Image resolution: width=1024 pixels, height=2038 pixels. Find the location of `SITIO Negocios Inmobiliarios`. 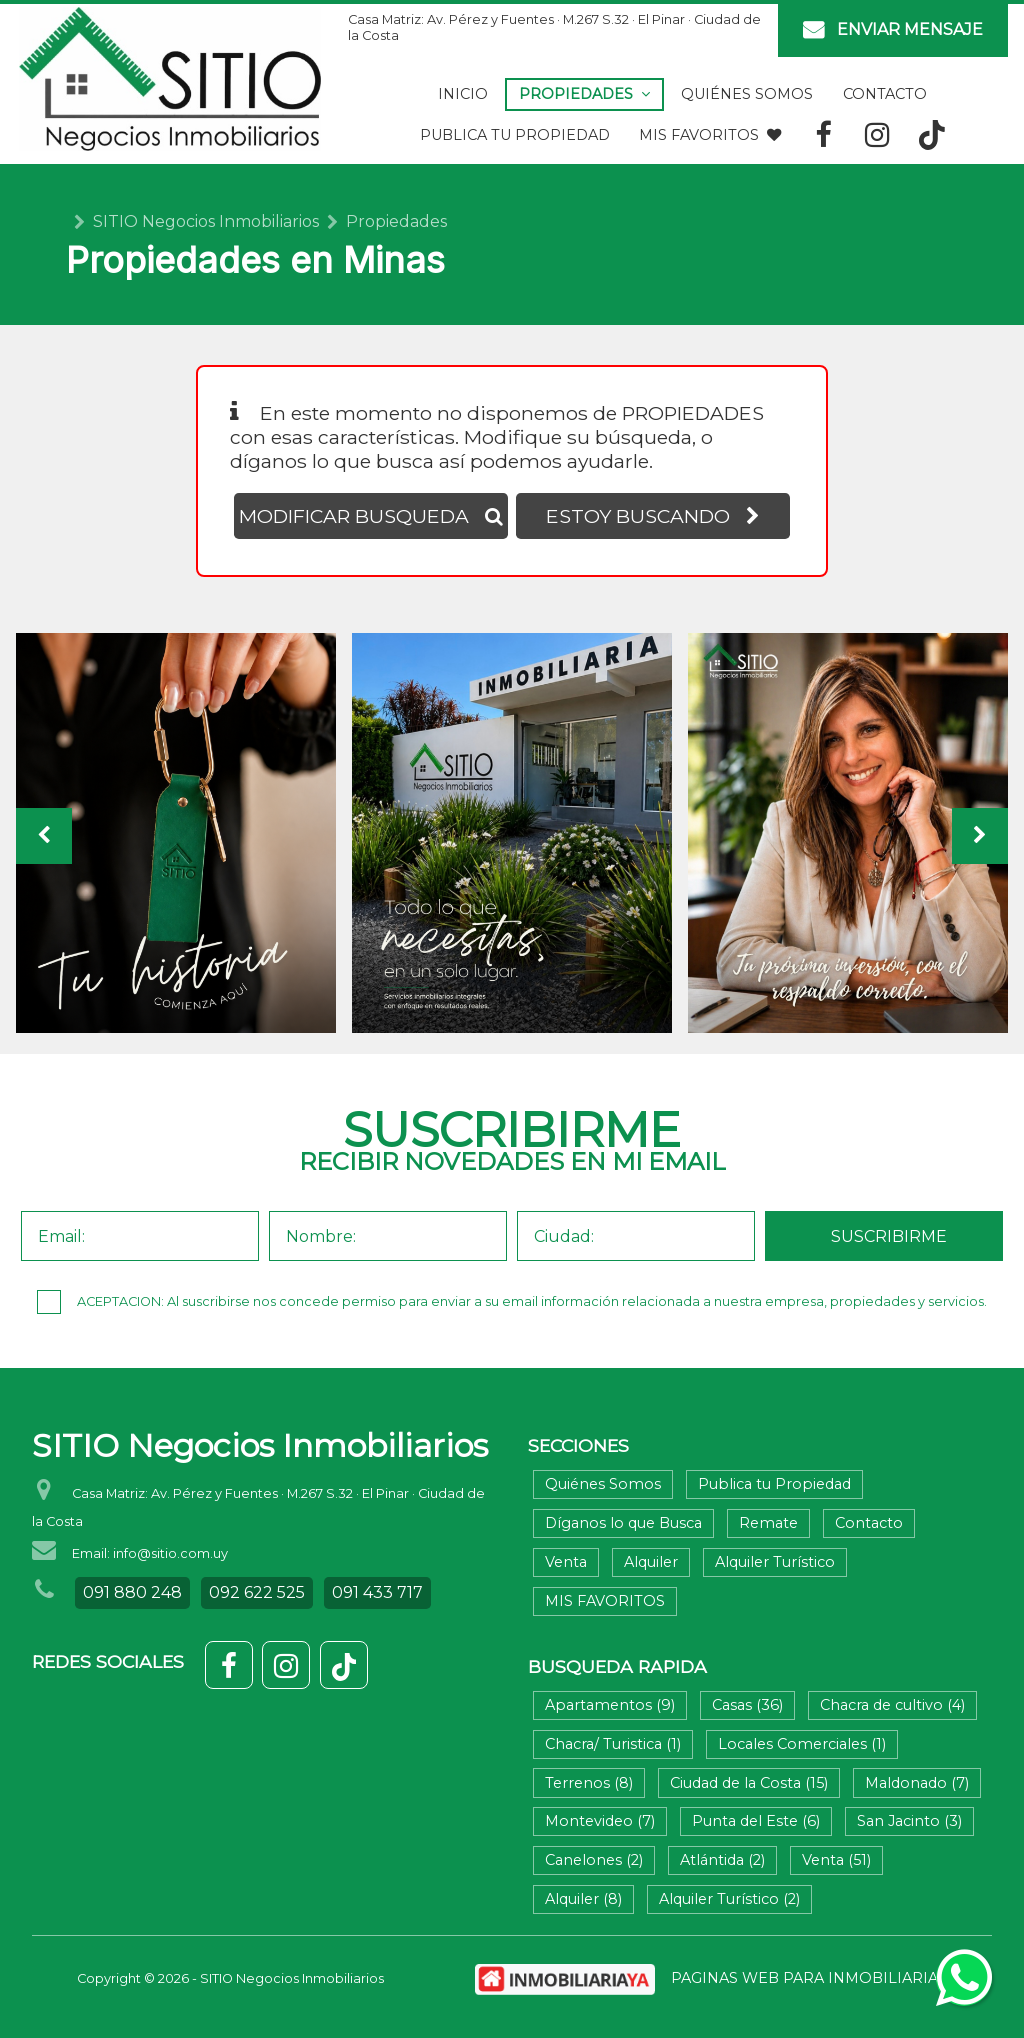

SITIO Negocios Inmobiliarios is located at coordinates (206, 221).